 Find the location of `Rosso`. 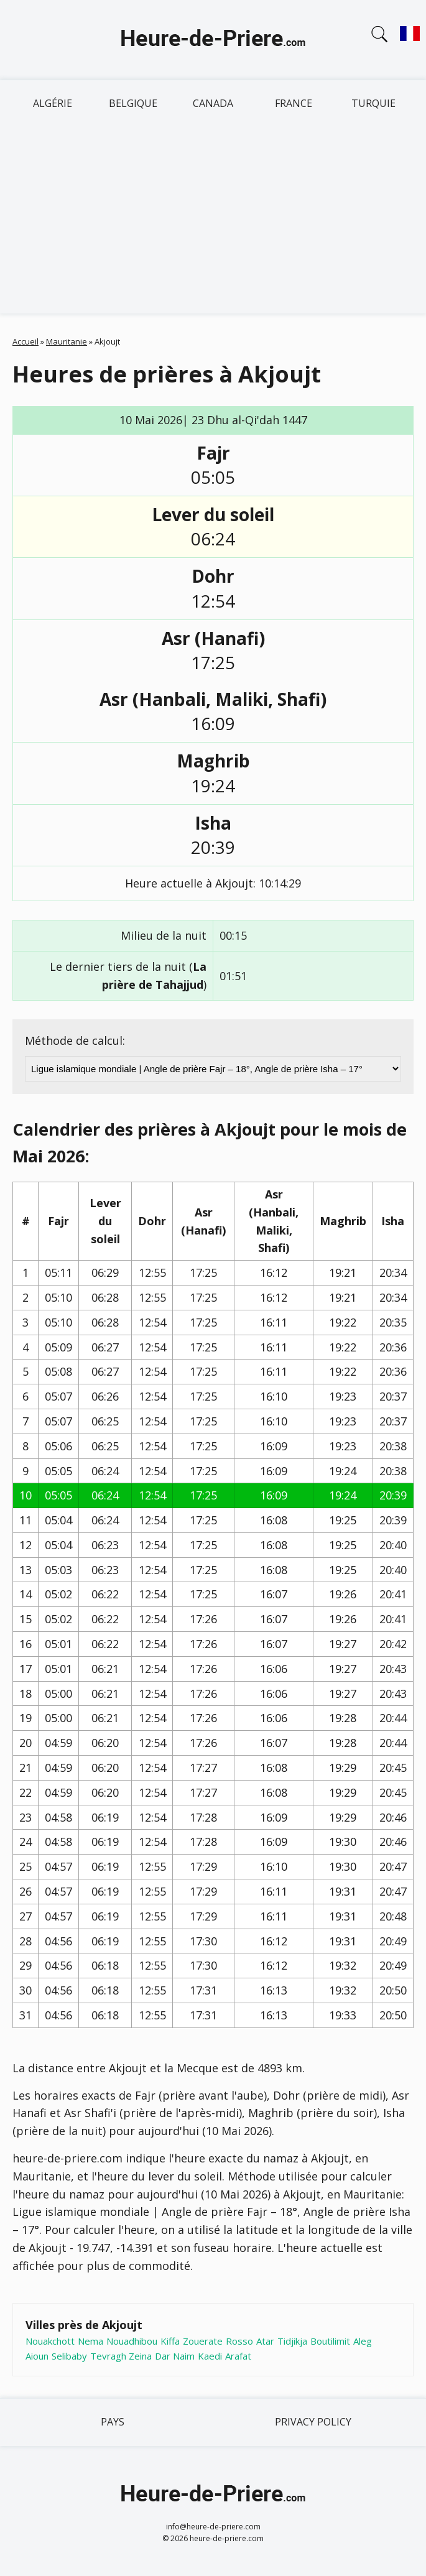

Rosso is located at coordinates (239, 2341).